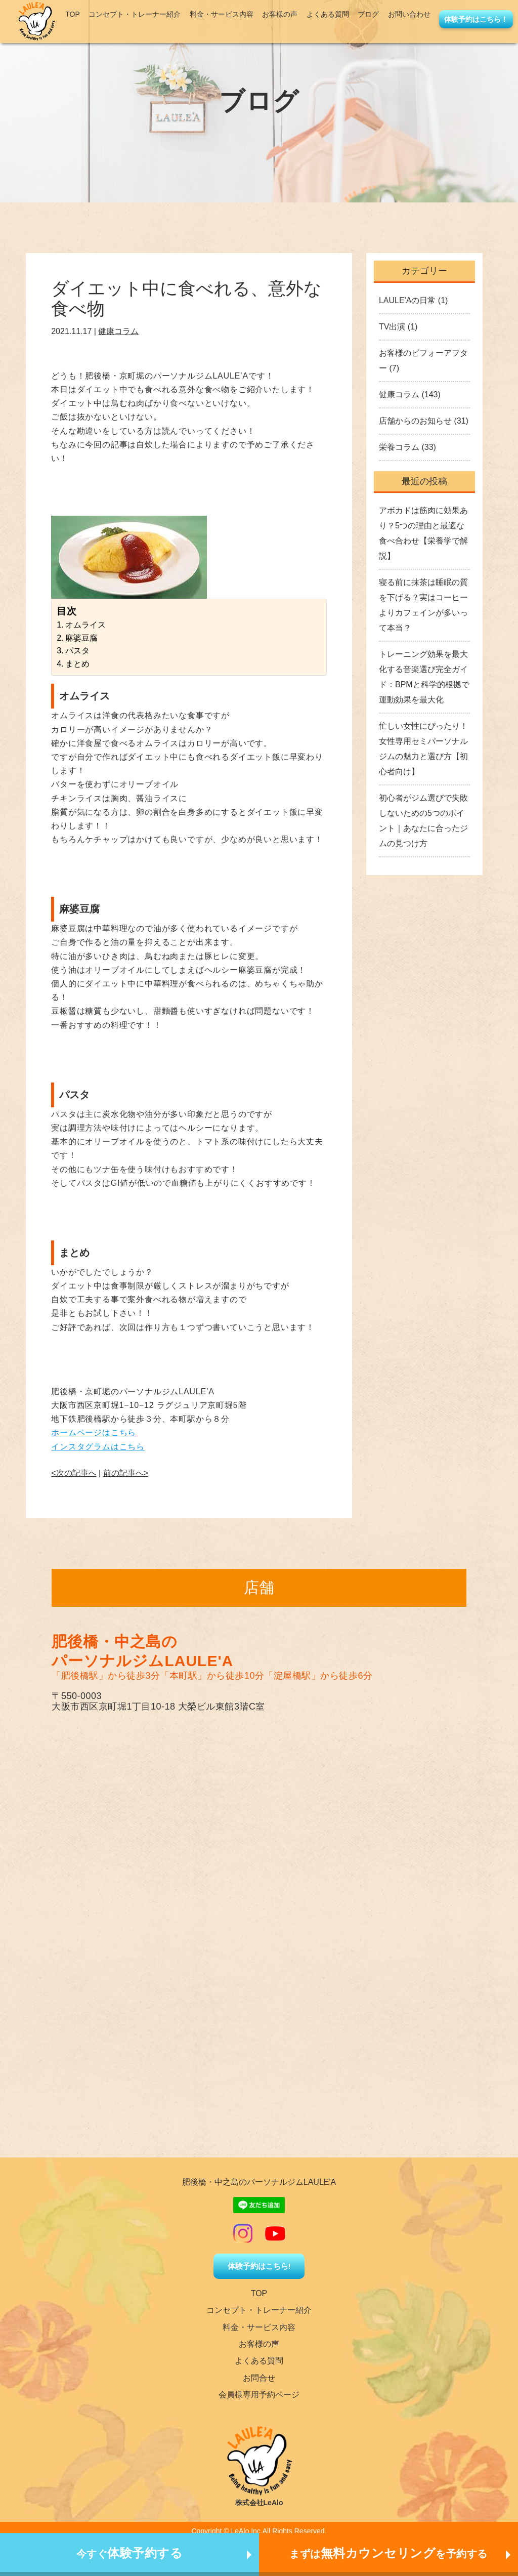 This screenshot has width=518, height=2576. I want to click on お問い合わせ, so click(409, 14).